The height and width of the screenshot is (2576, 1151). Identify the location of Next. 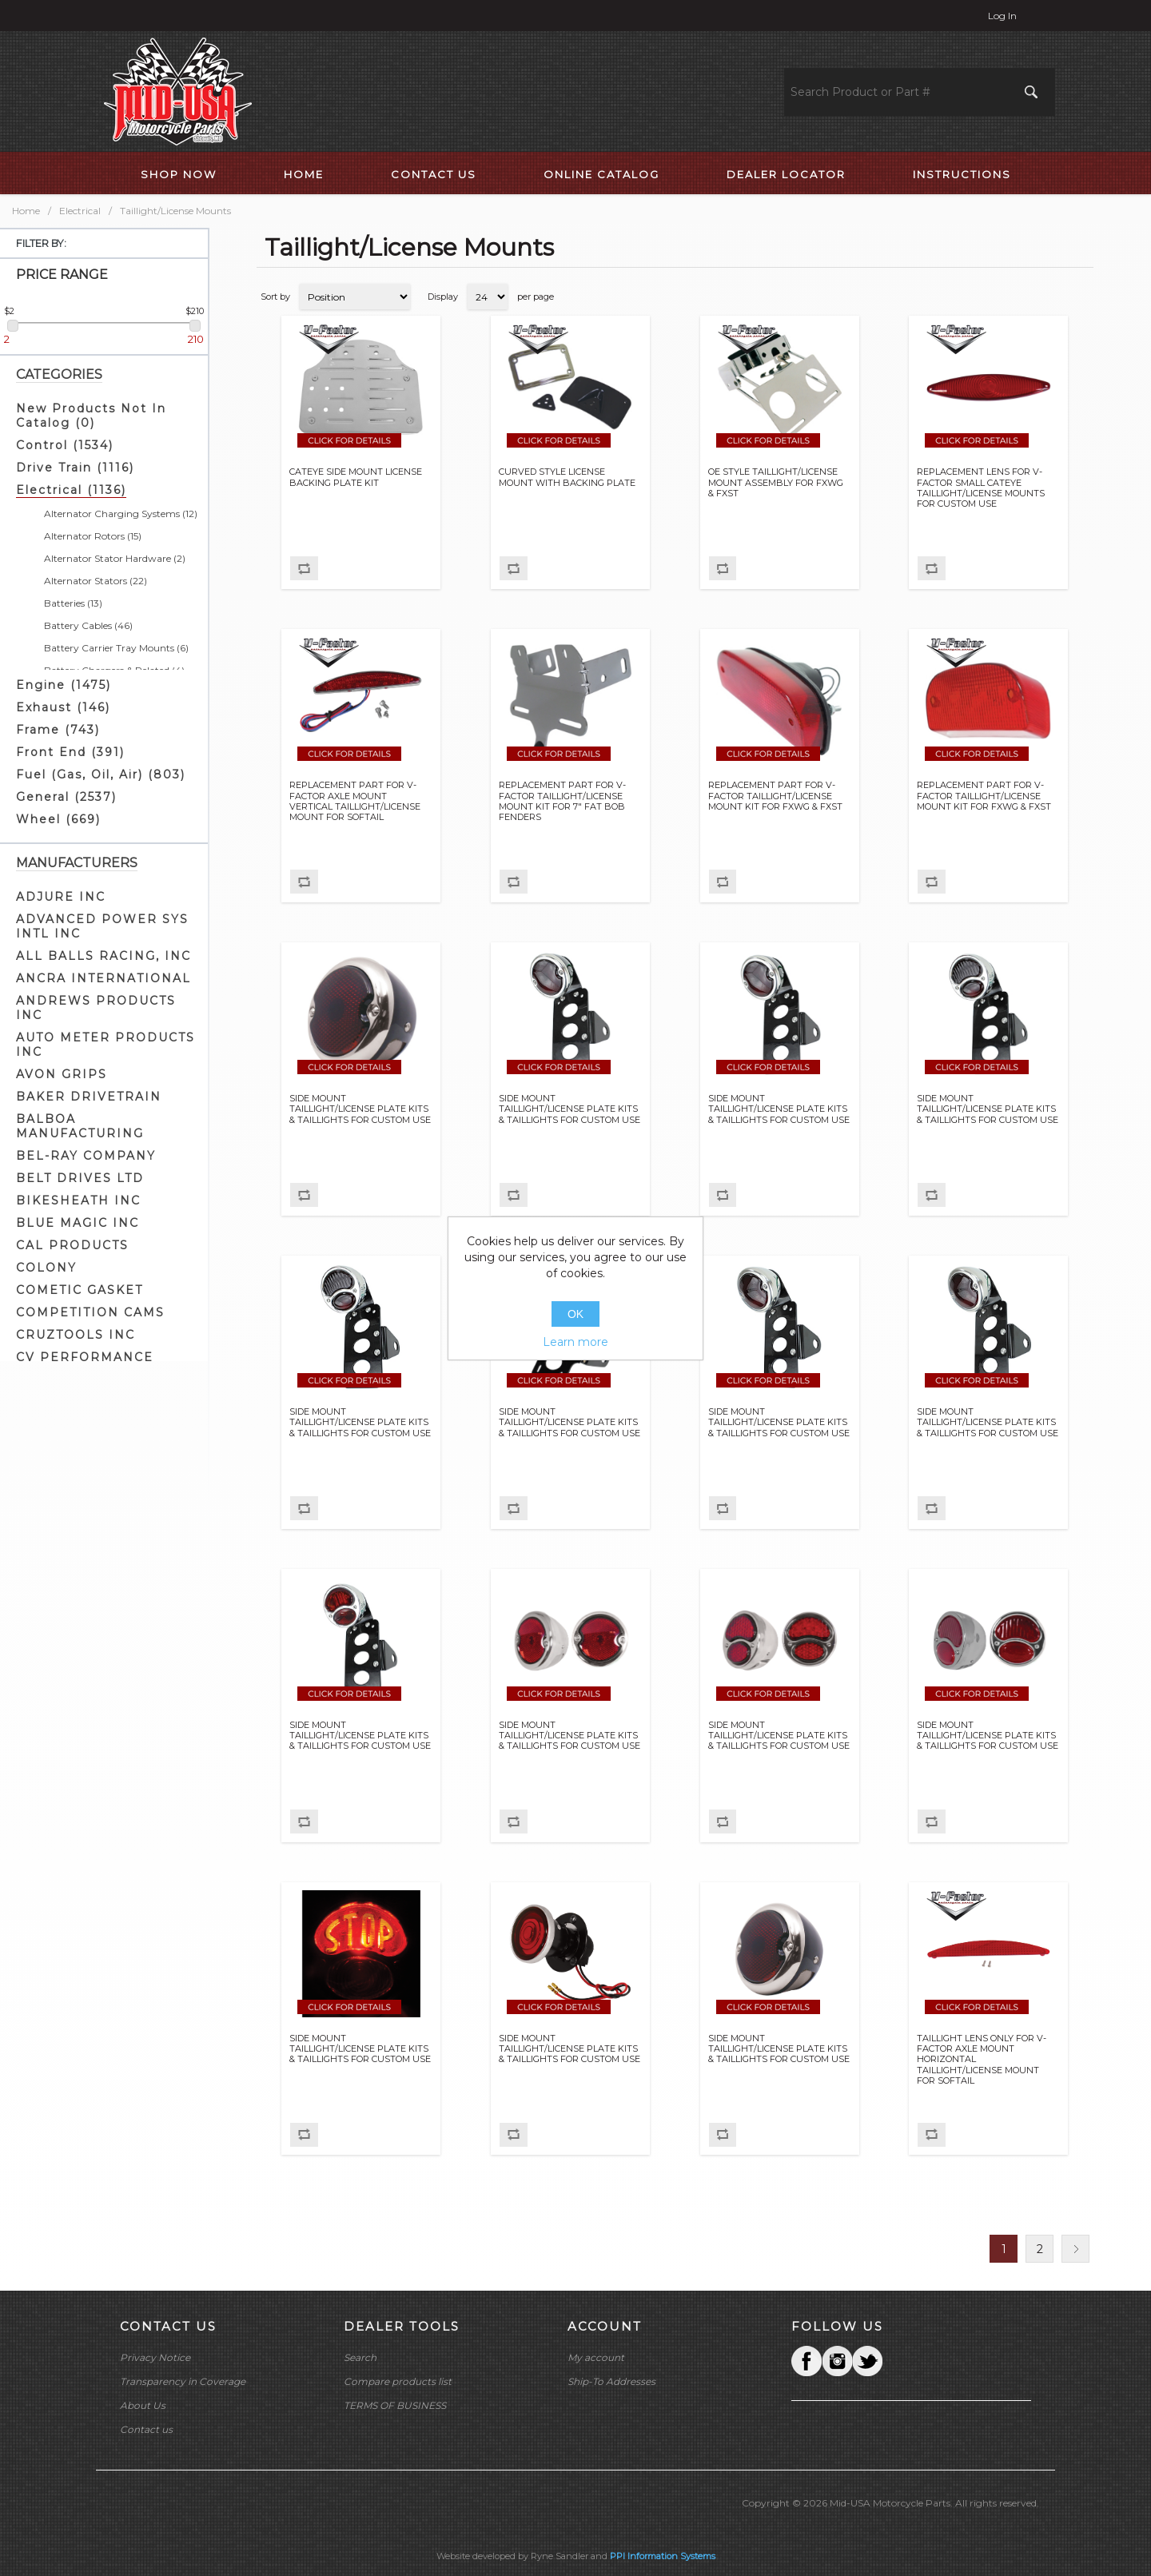
(1075, 2249).